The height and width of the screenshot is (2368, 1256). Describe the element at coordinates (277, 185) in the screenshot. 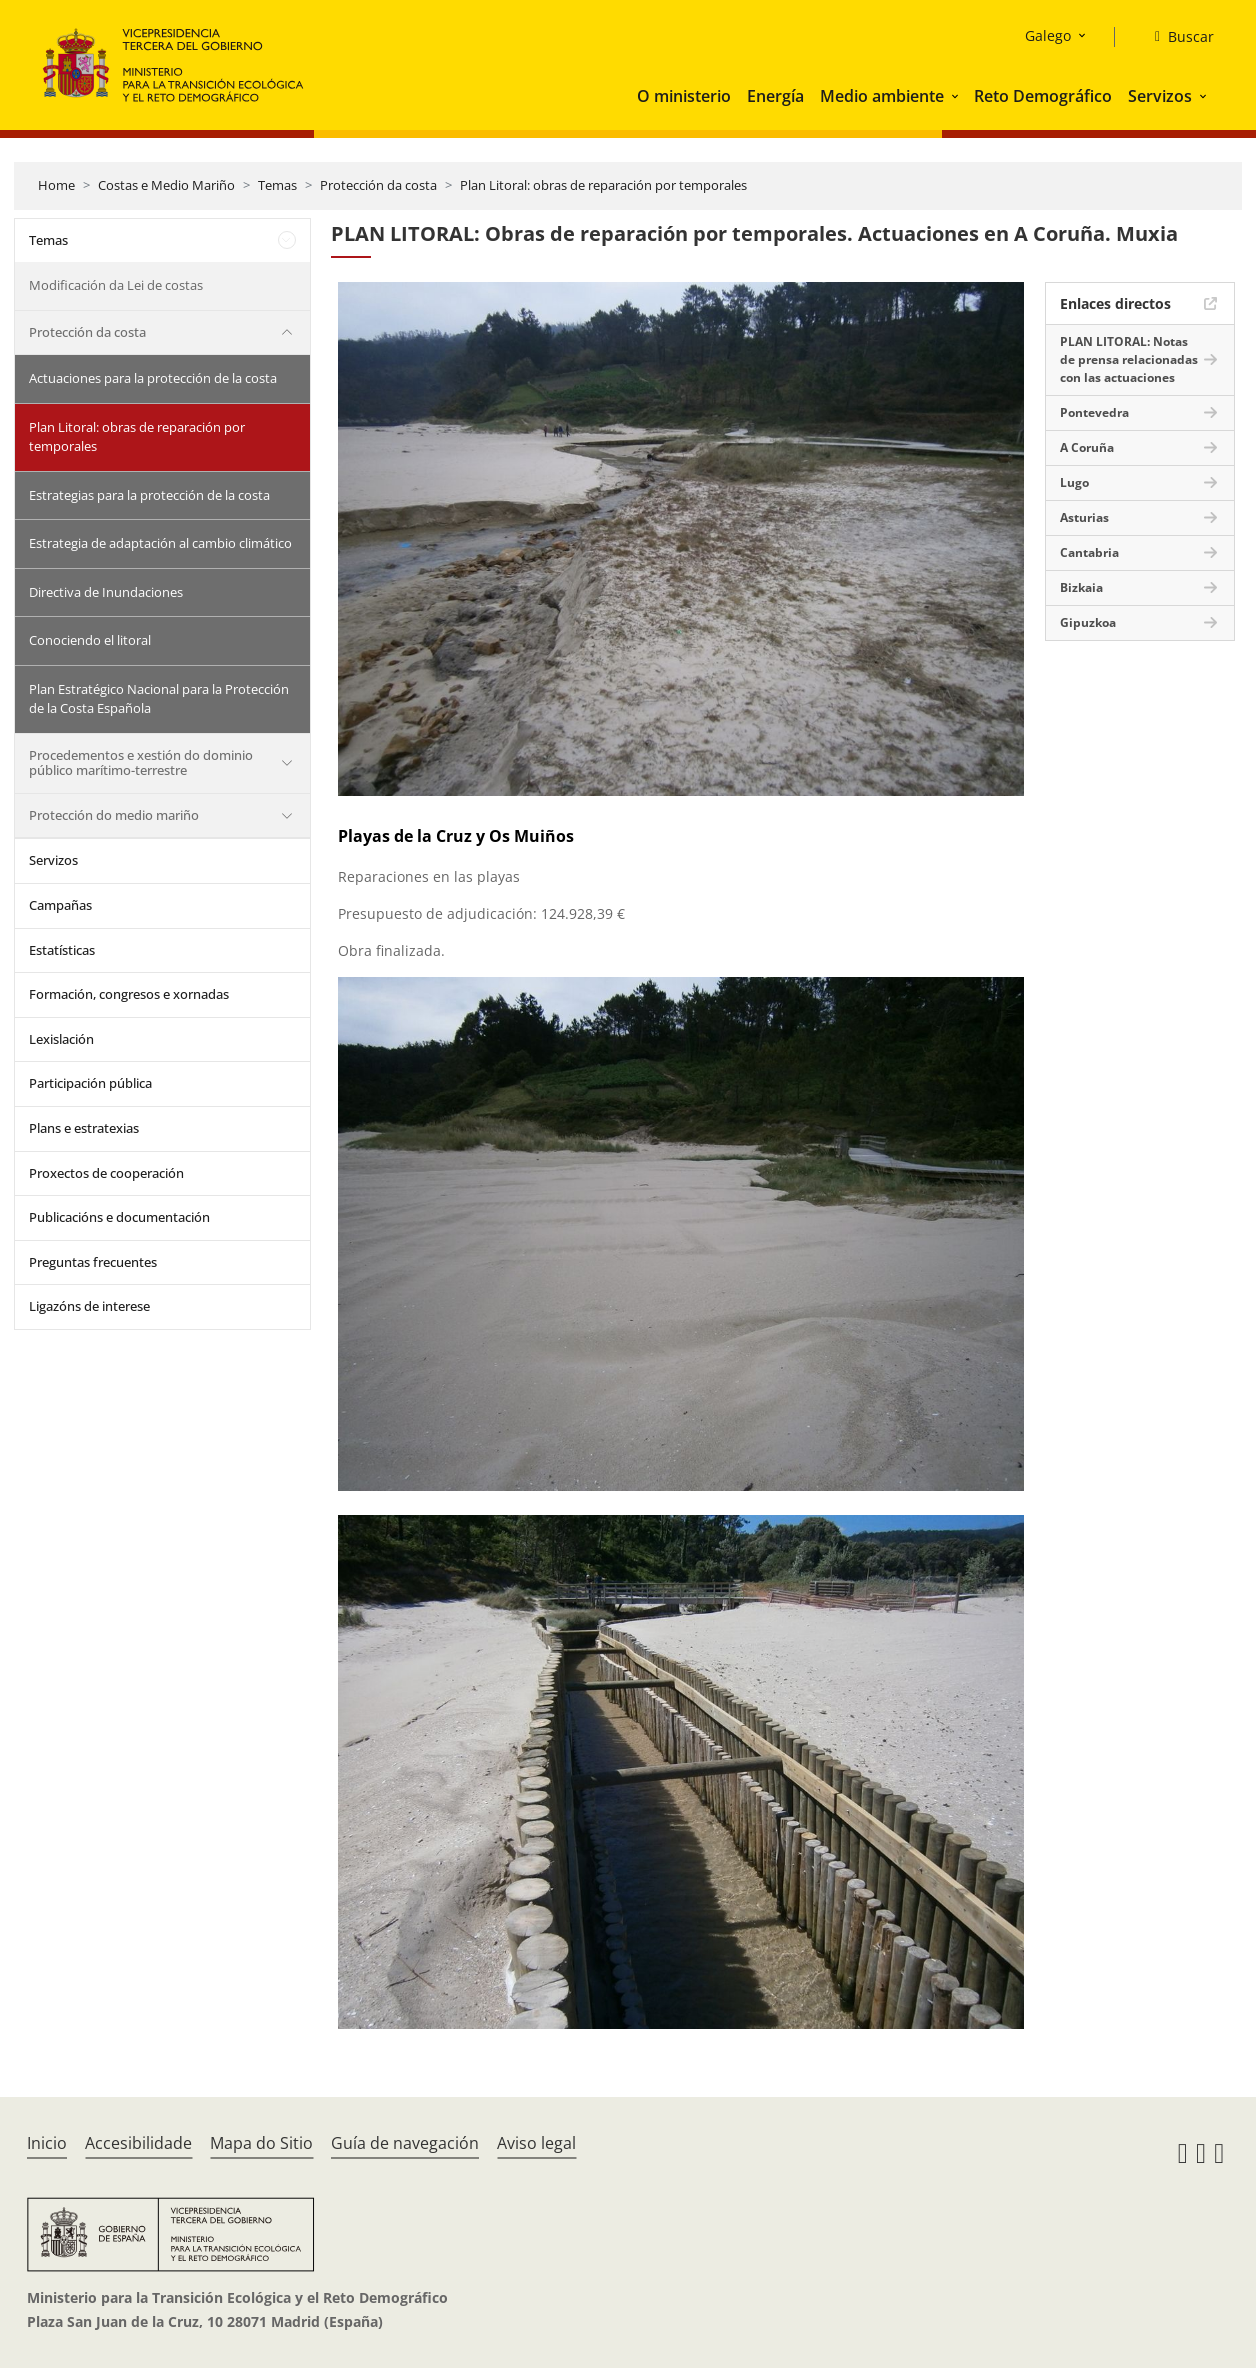

I see `Temas` at that location.